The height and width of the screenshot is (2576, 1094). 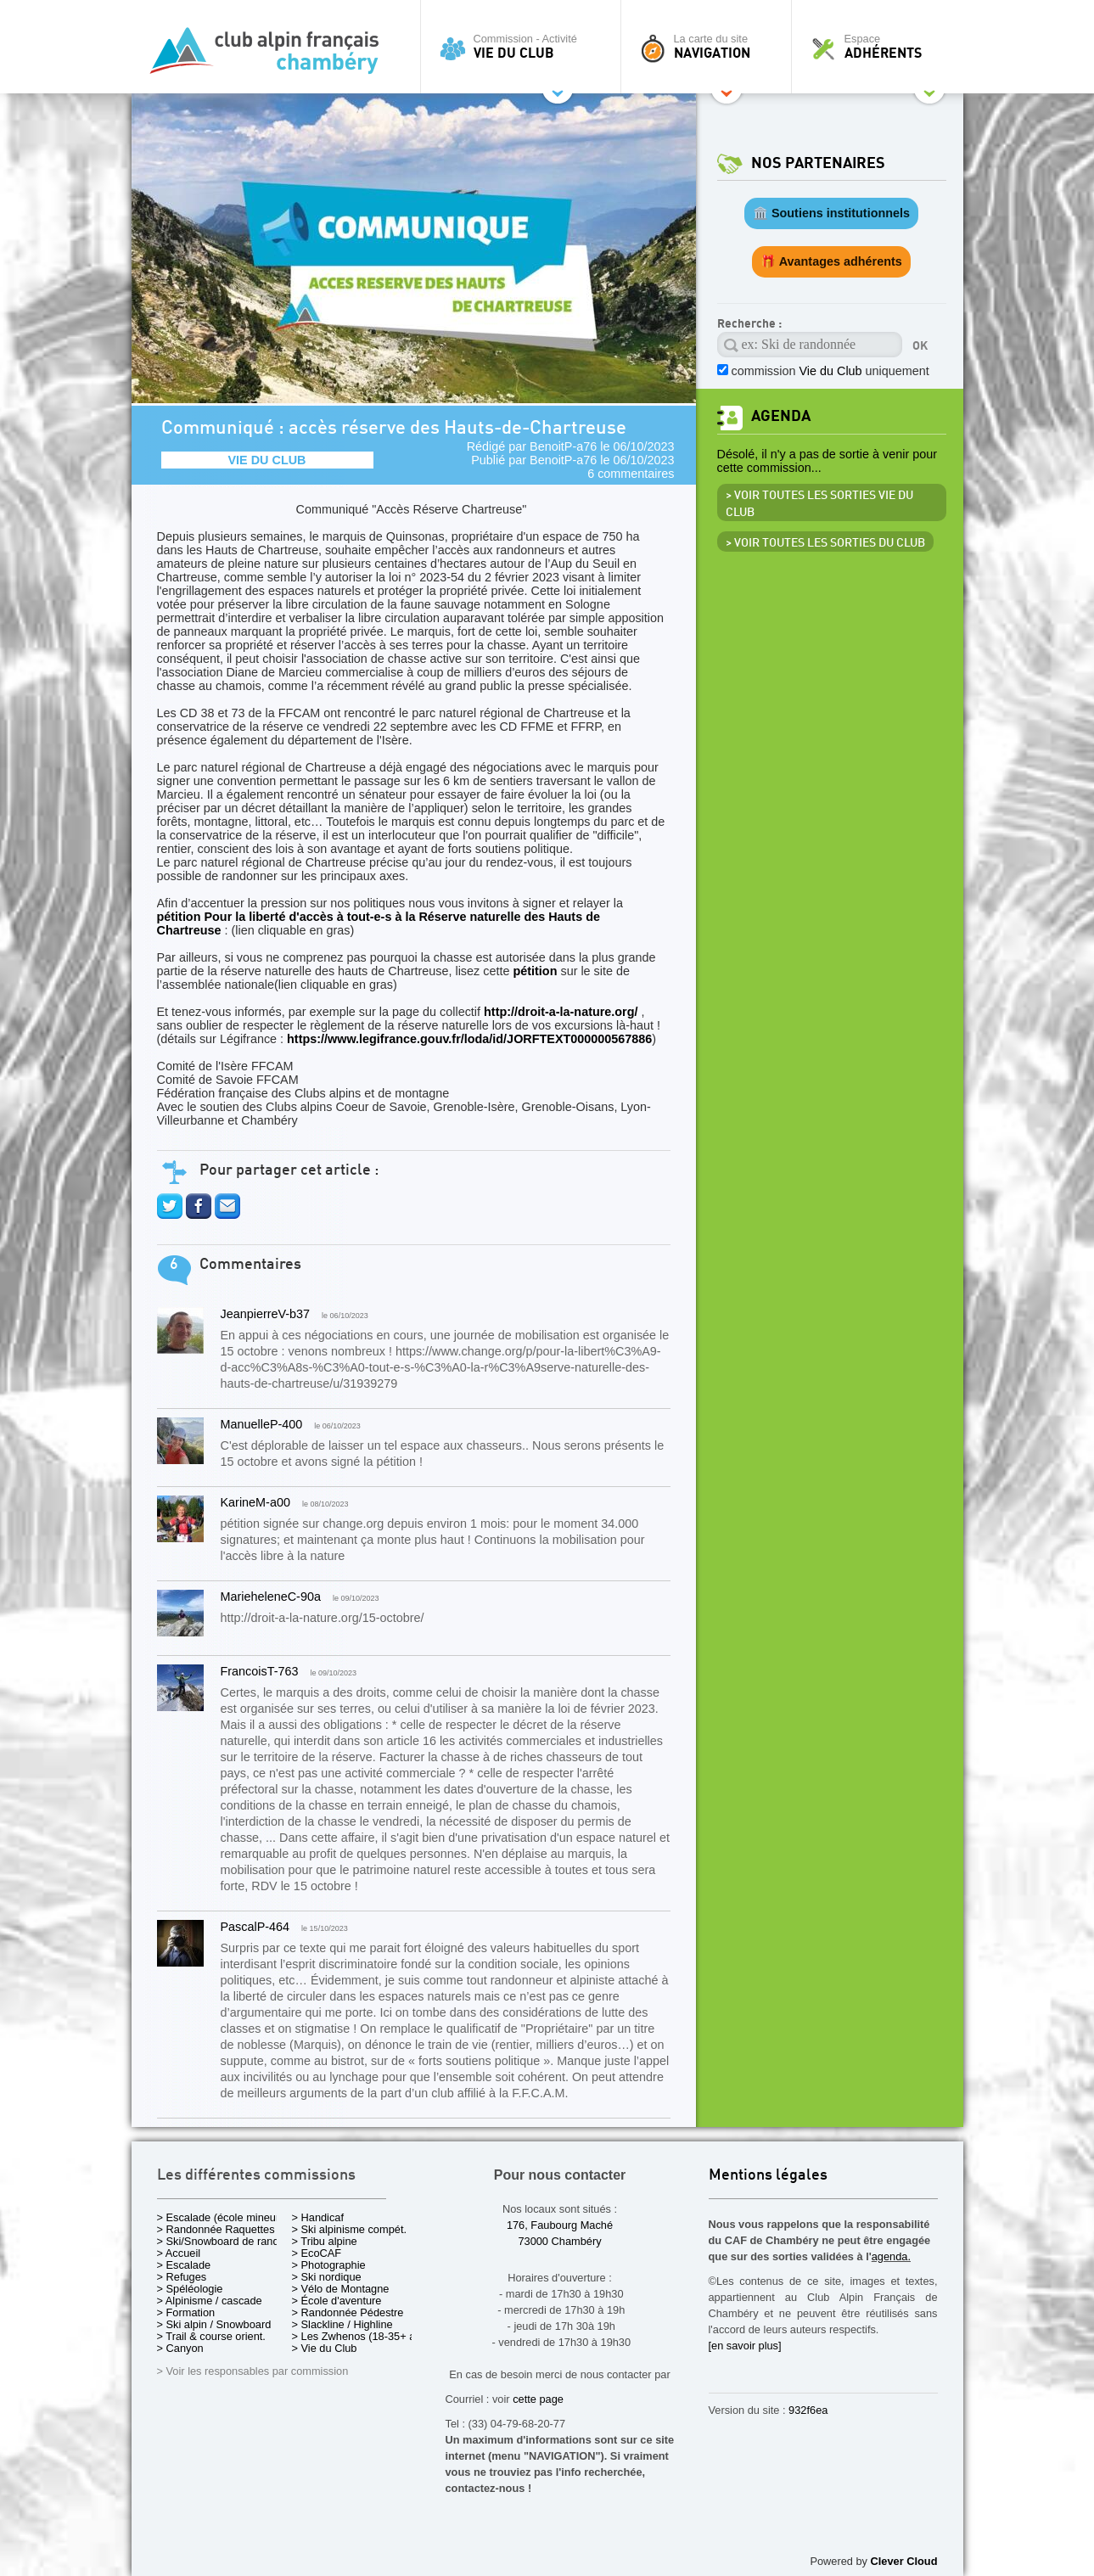 What do you see at coordinates (904, 2561) in the screenshot?
I see `Clever Cloud` at bounding box center [904, 2561].